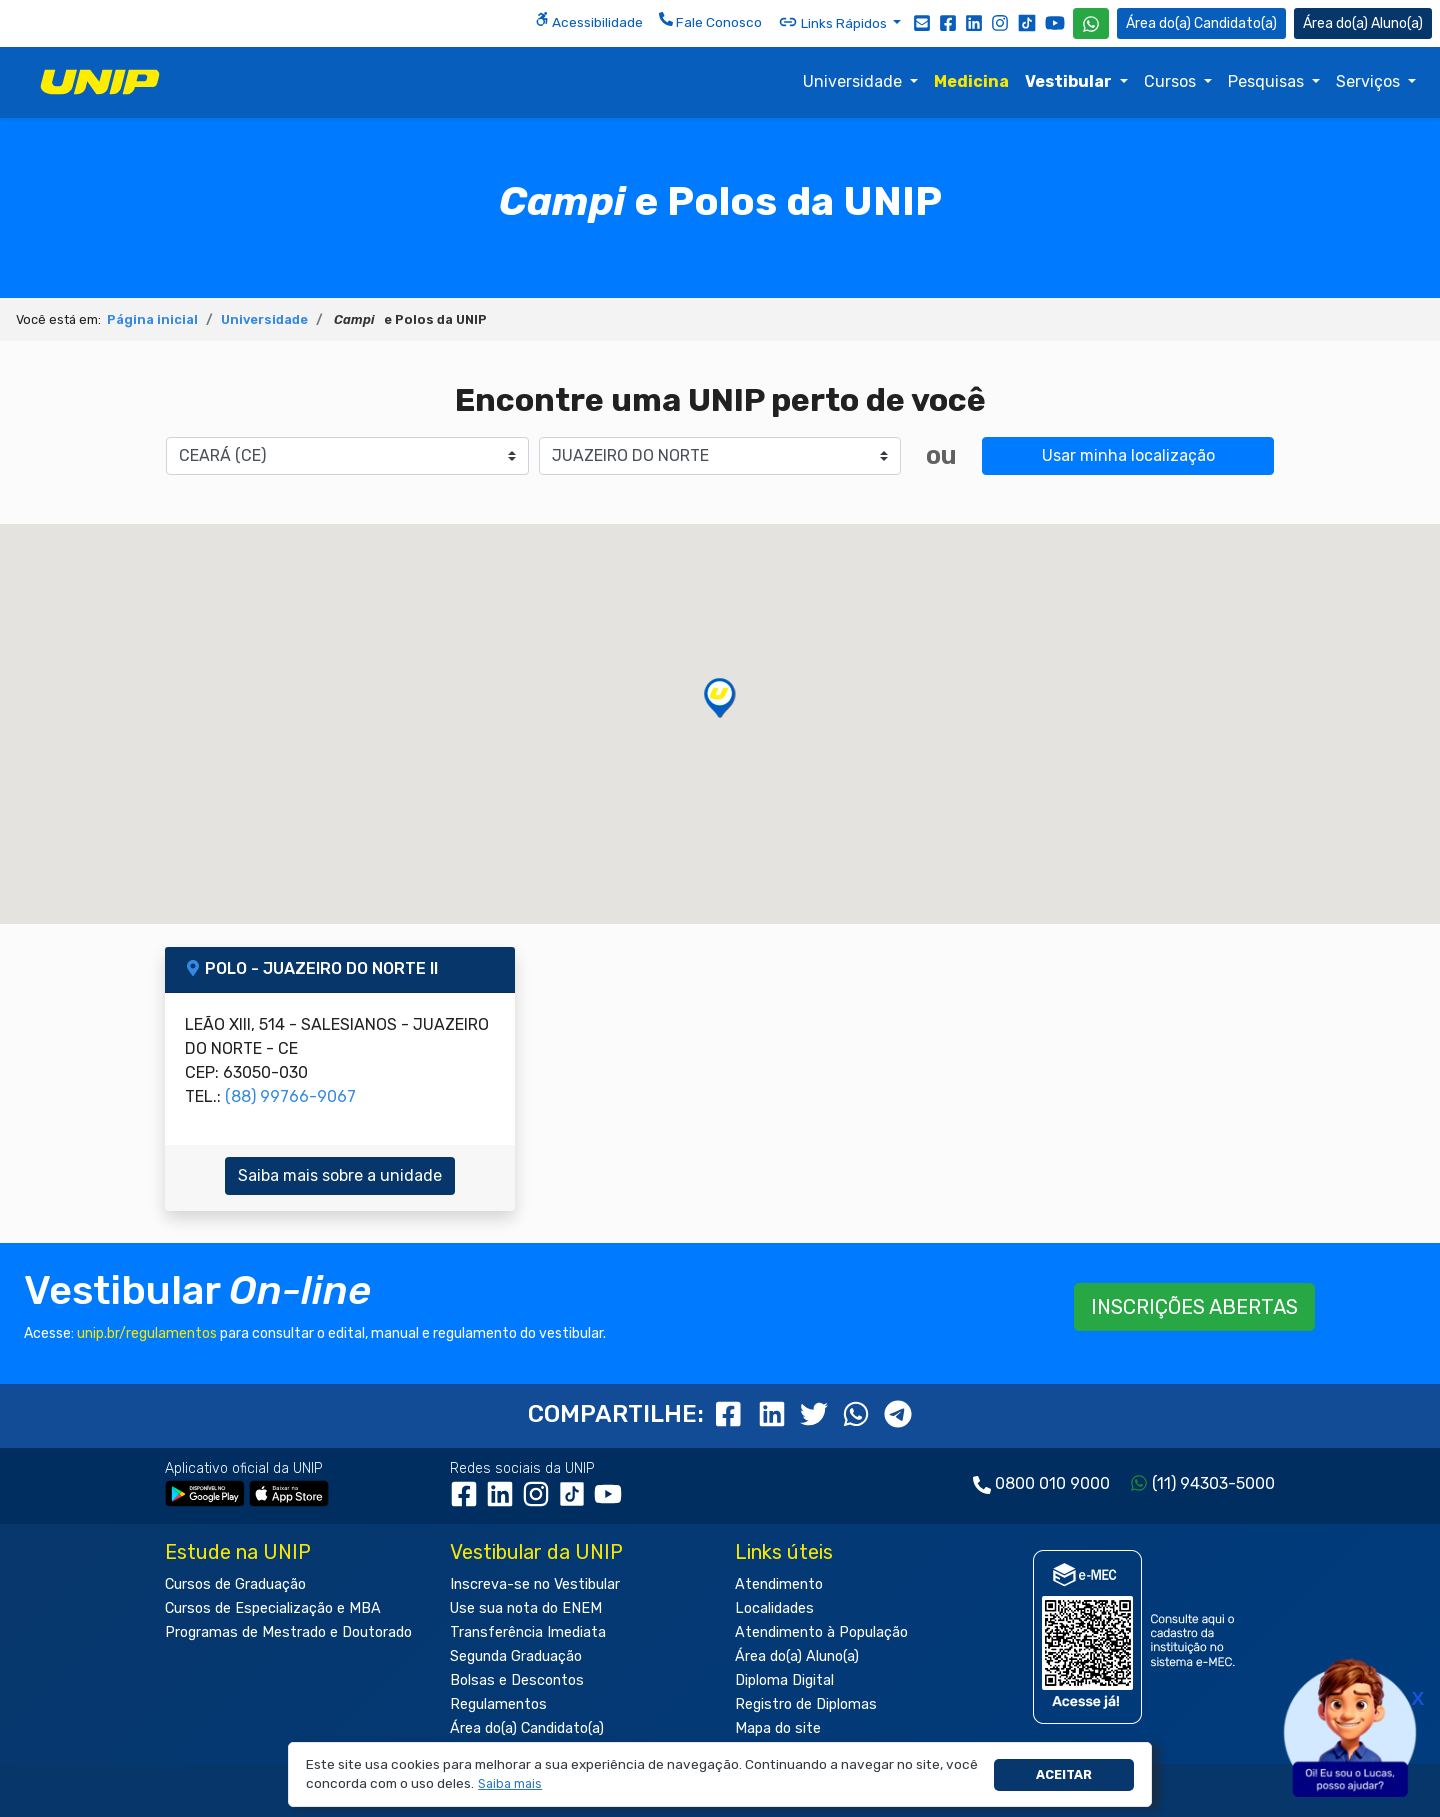 This screenshot has width=1440, height=1817. I want to click on Bolsas e Descontos, so click(517, 1680).